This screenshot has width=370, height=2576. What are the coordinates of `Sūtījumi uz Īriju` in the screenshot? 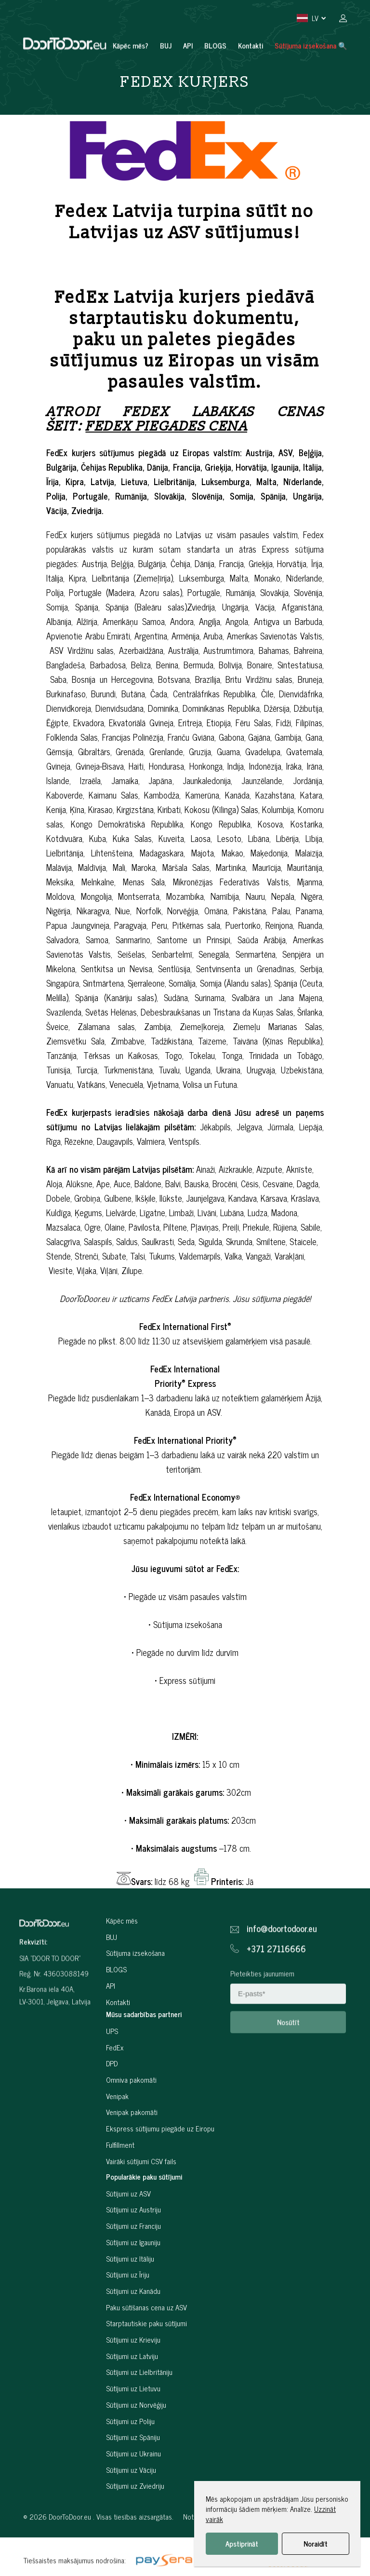 It's located at (127, 2318).